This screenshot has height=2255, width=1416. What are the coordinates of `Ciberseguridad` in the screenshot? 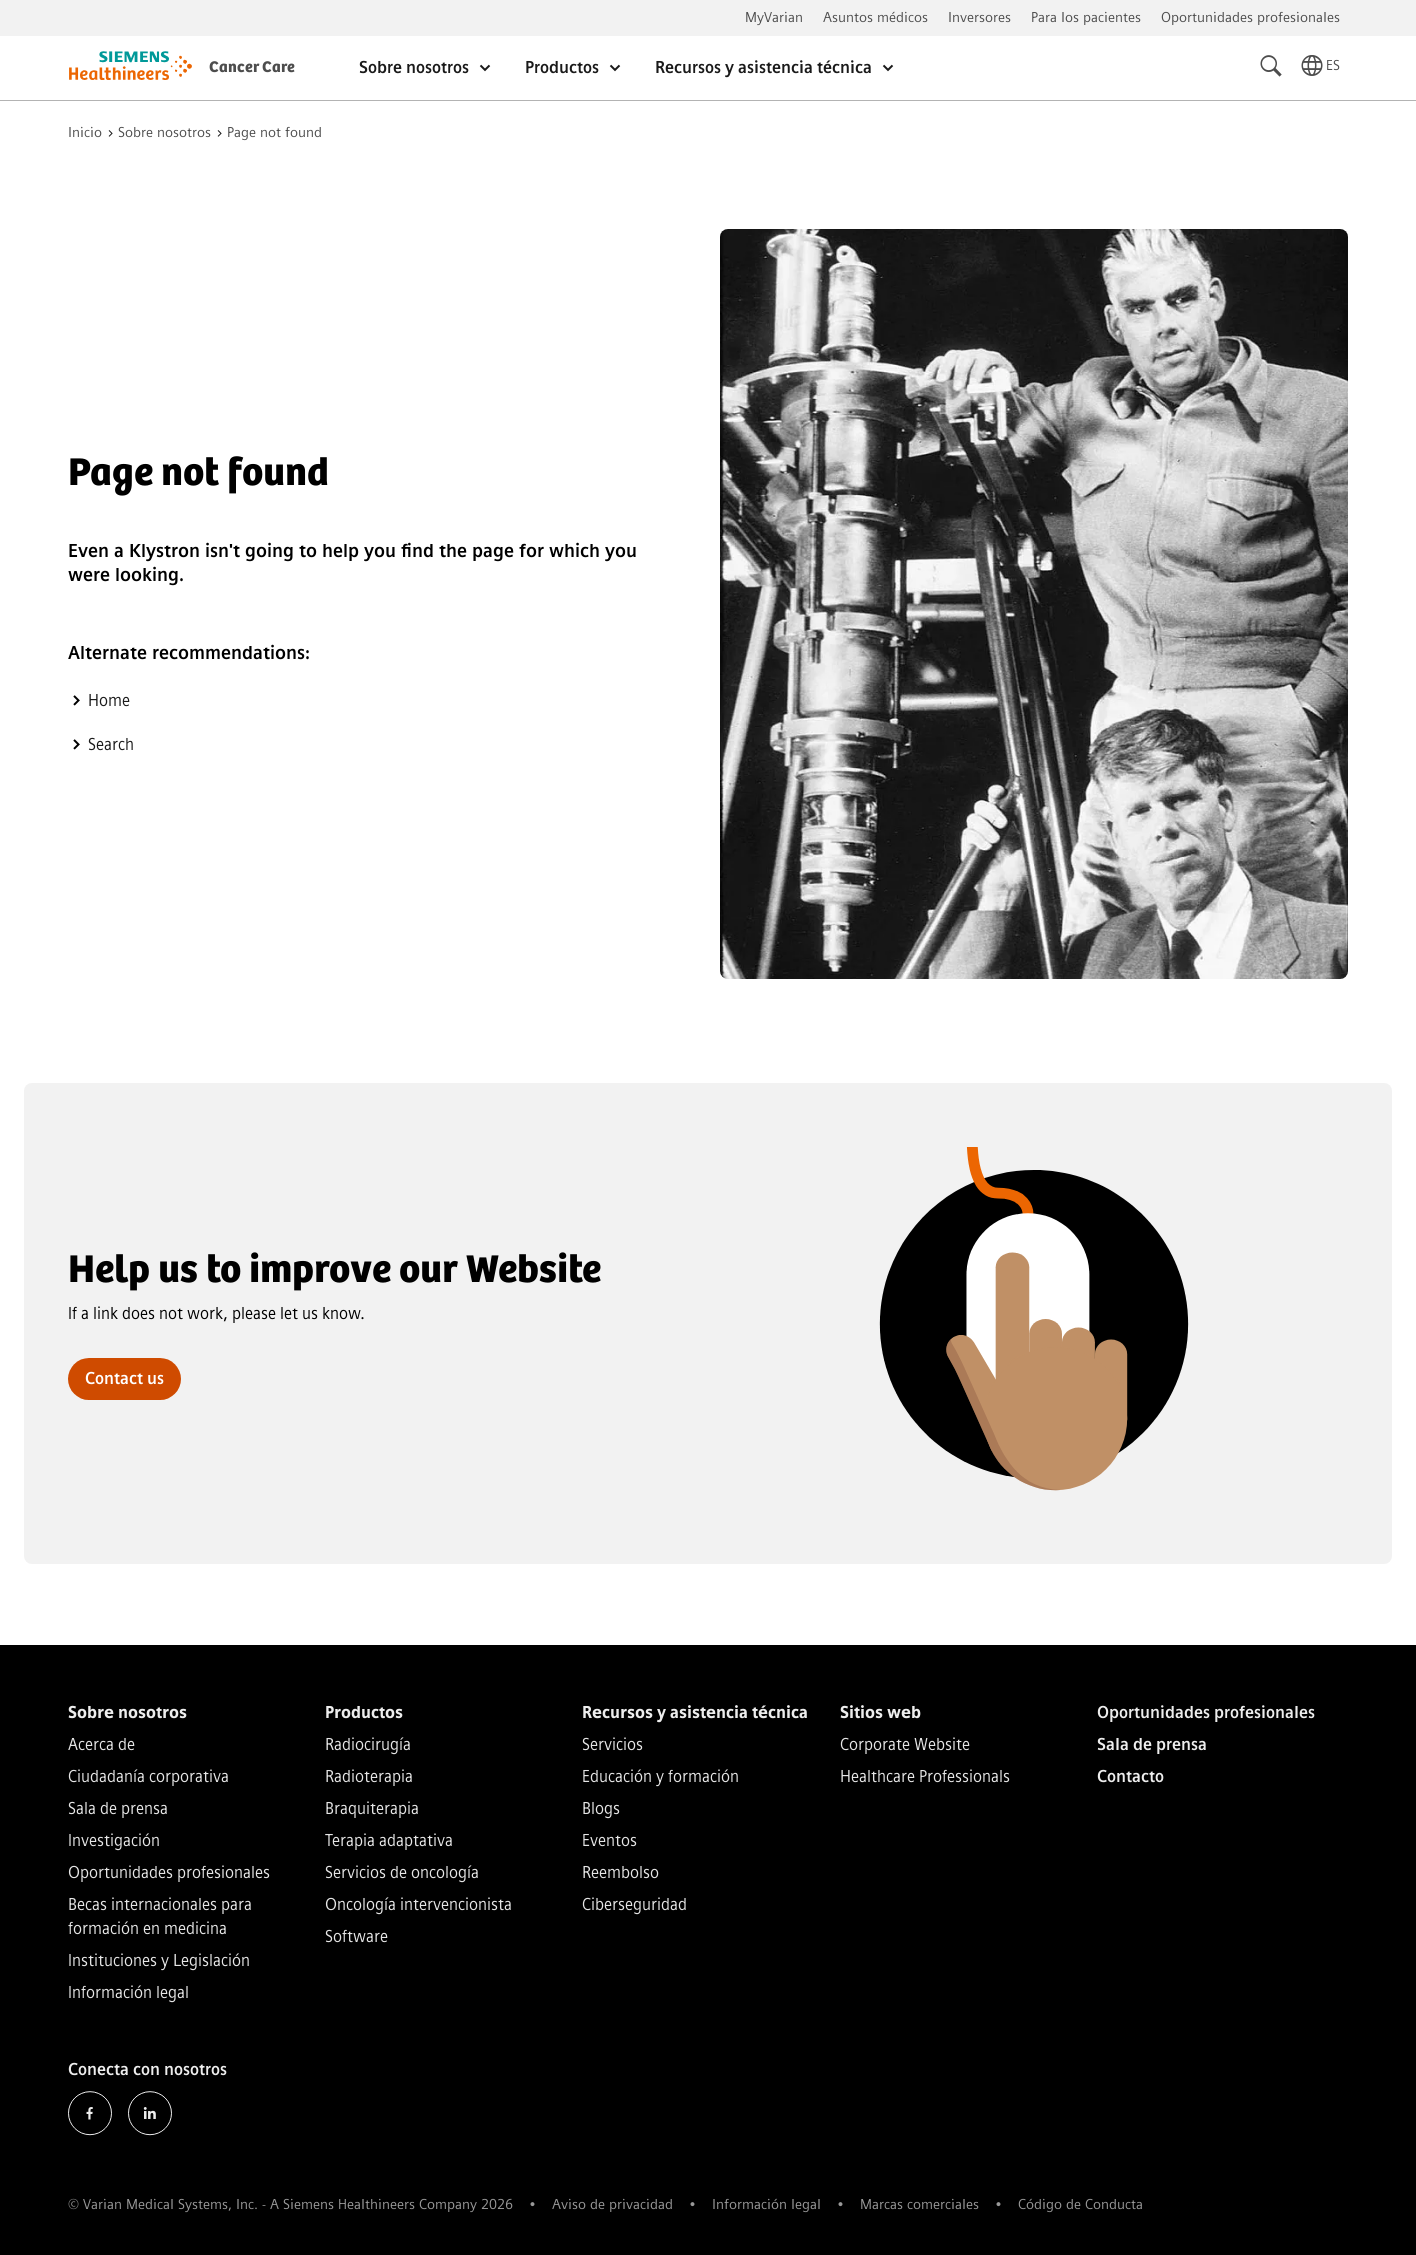 It's located at (634, 1904).